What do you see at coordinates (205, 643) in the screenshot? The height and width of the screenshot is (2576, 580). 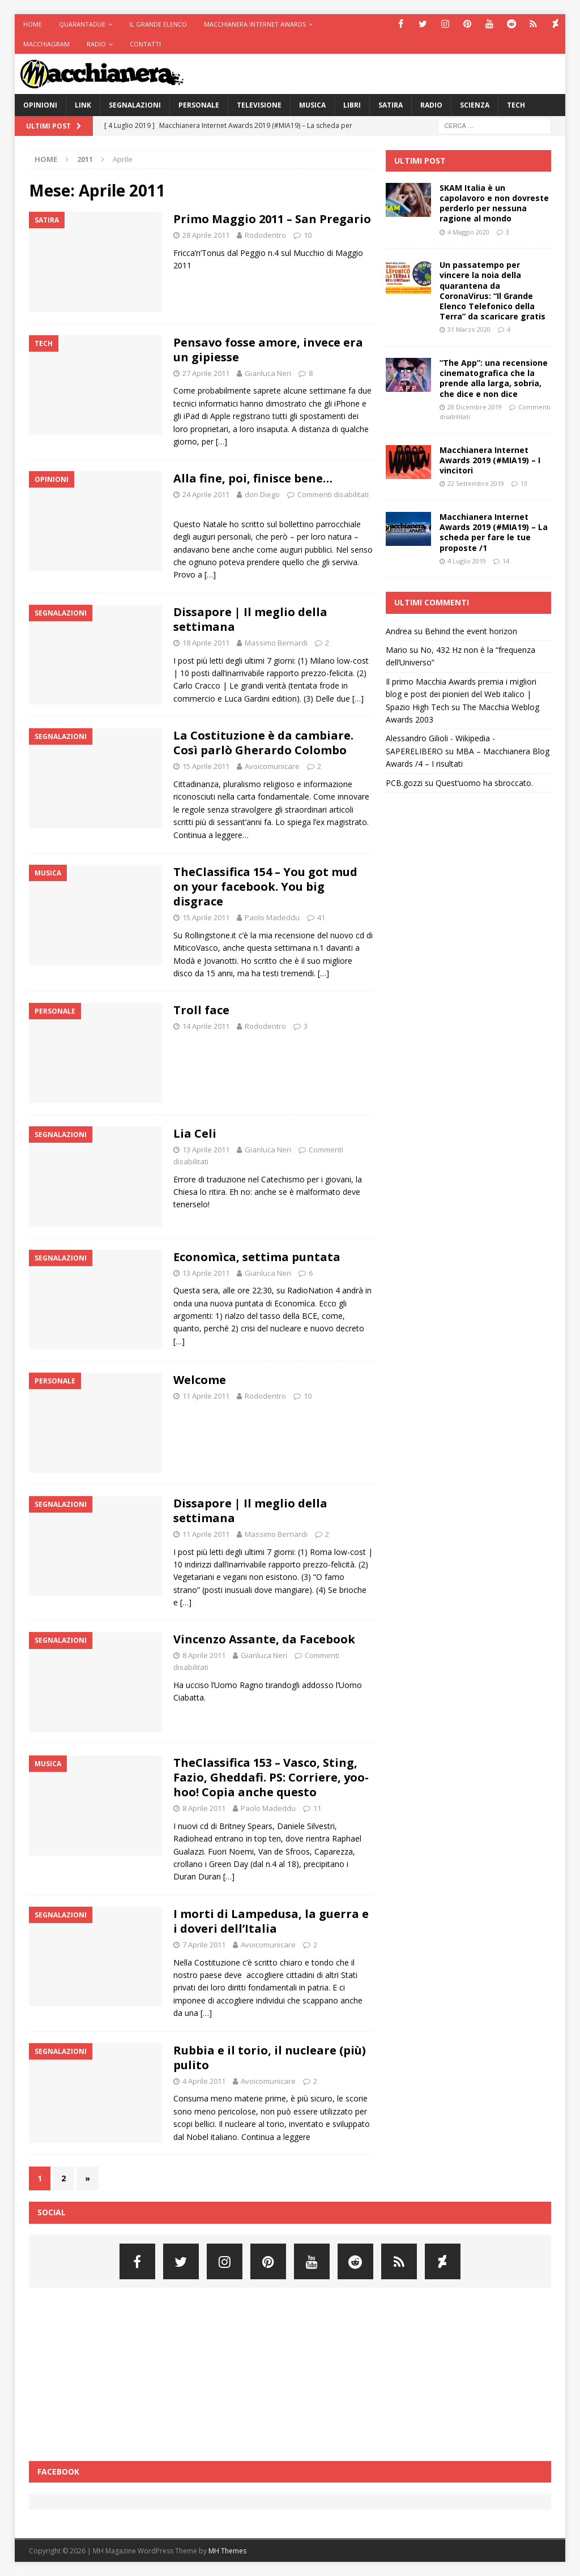 I see `18 Aprile 2011` at bounding box center [205, 643].